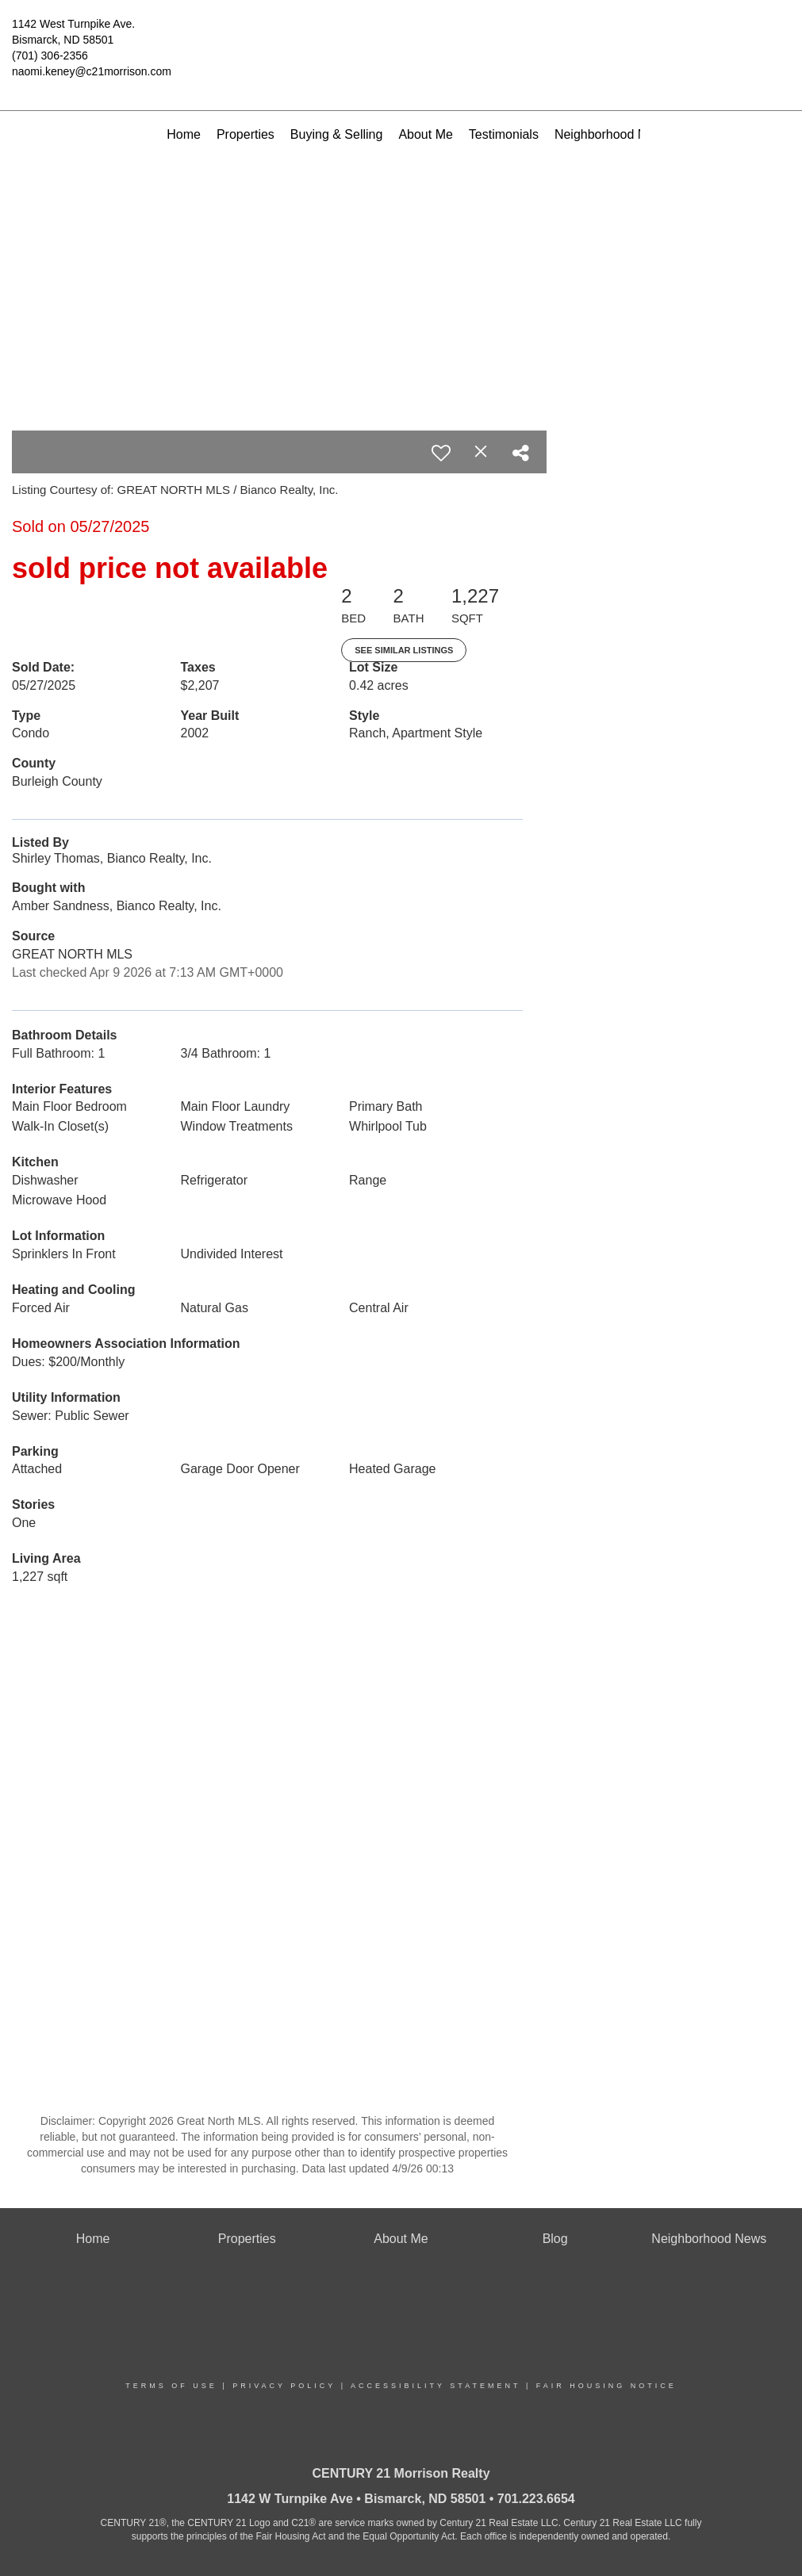 The image size is (802, 2576). What do you see at coordinates (435, 2386) in the screenshot?
I see `Accessibility Statement` at bounding box center [435, 2386].